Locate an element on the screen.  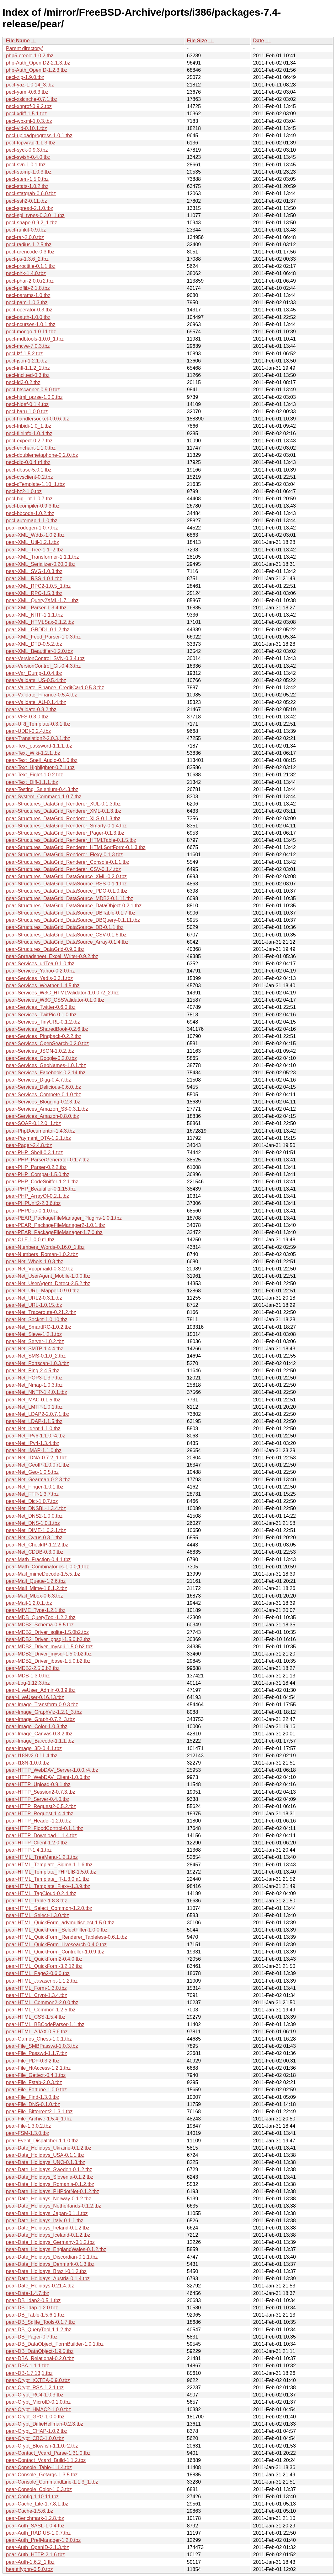
pecl-stem-1.5.0.tbz is located at coordinates (27, 179).